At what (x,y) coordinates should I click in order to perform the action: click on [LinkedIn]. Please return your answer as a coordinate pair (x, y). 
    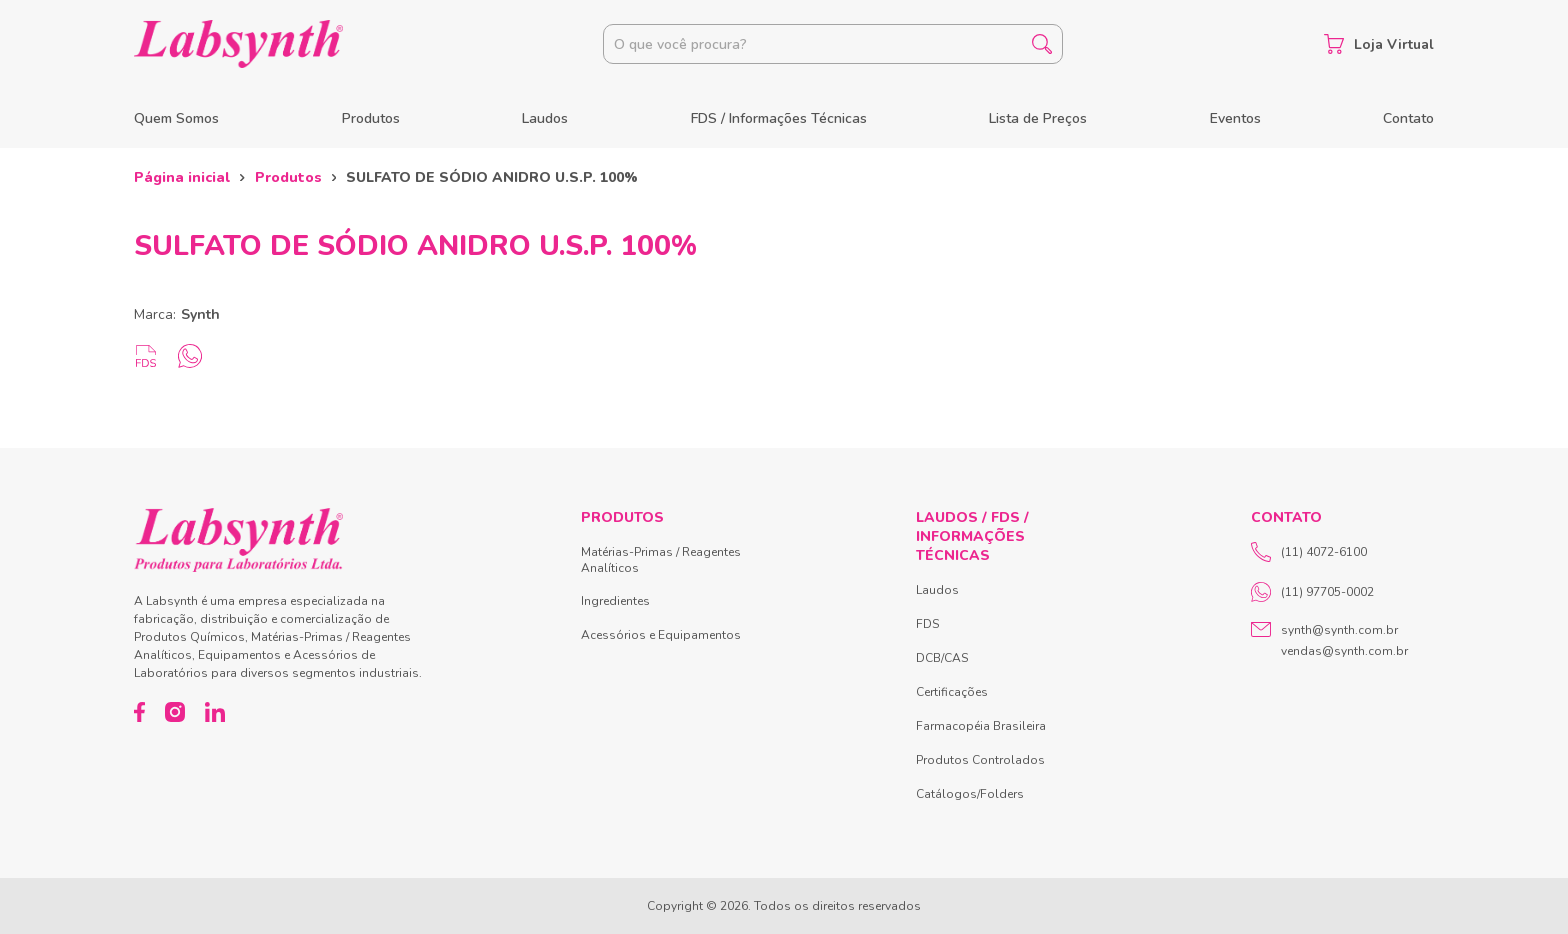
    Looking at the image, I should click on (215, 712).